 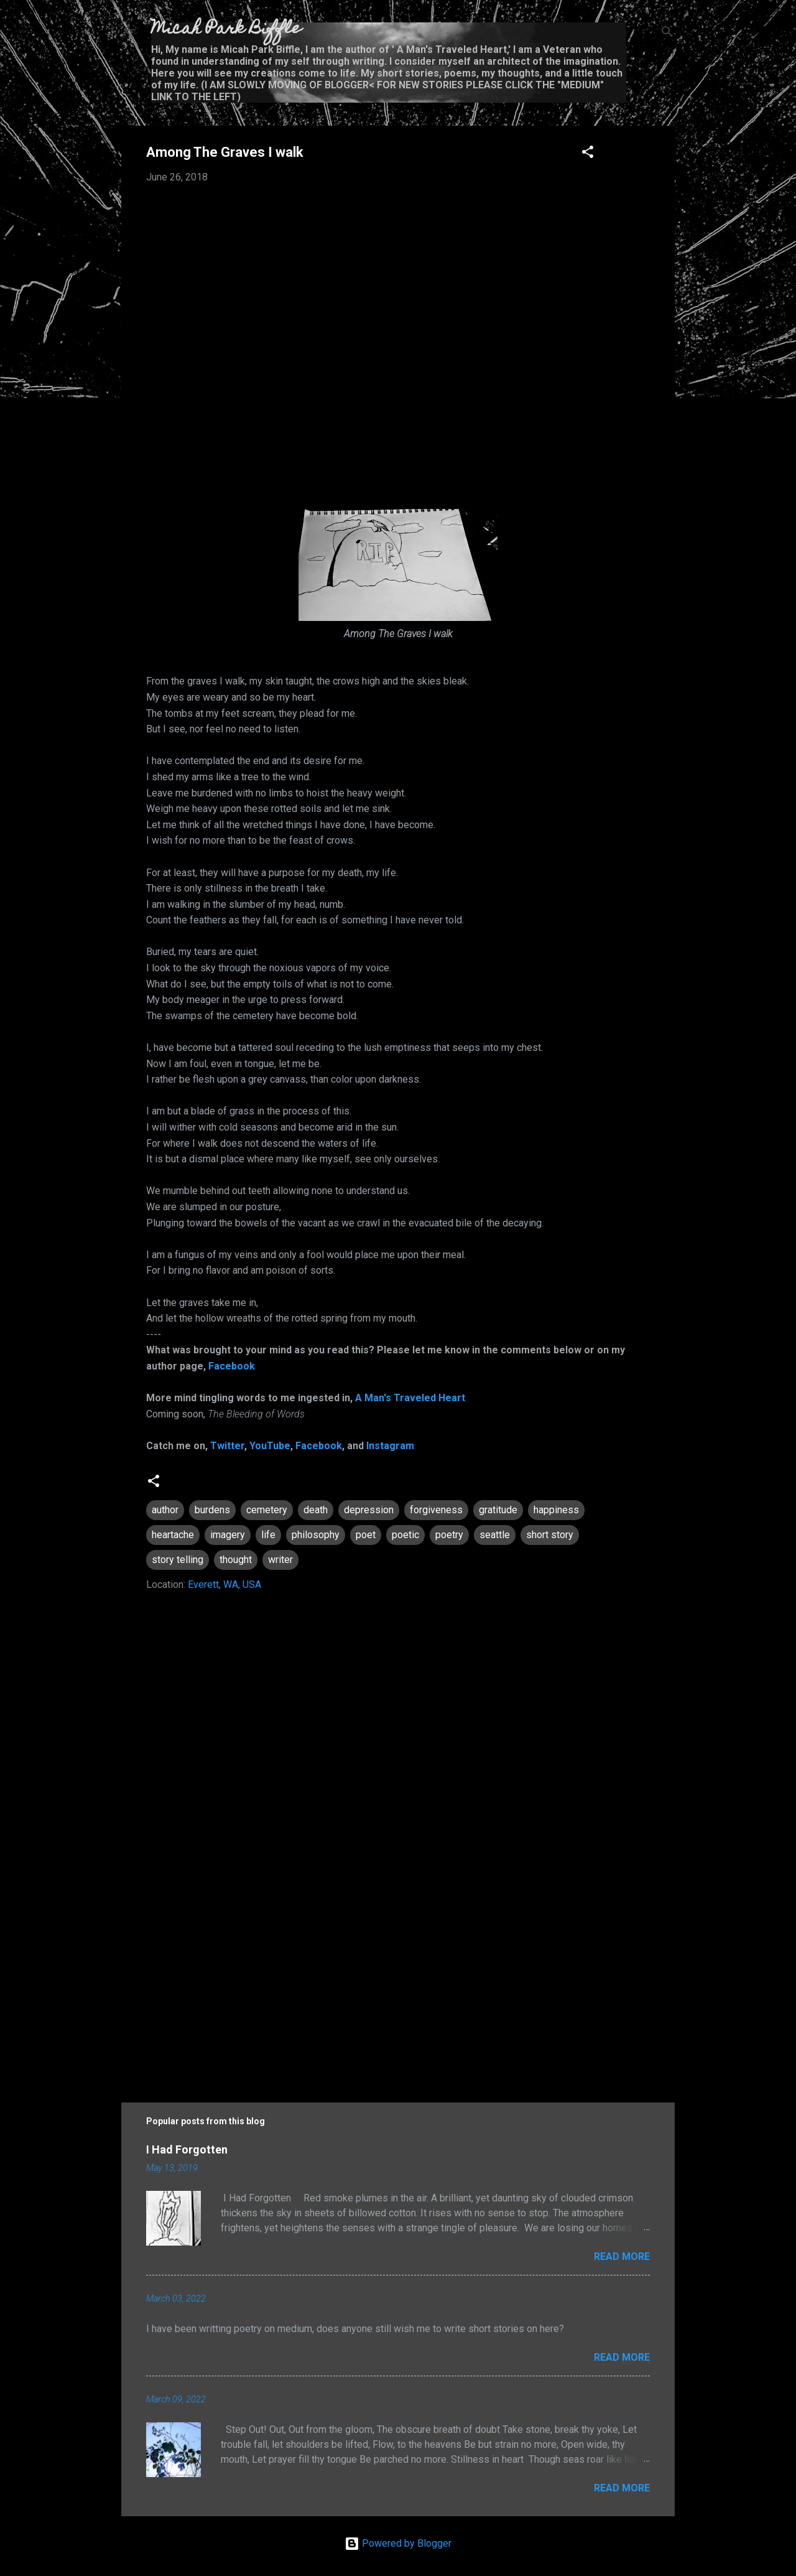 What do you see at coordinates (173, 1535) in the screenshot?
I see `heartache` at bounding box center [173, 1535].